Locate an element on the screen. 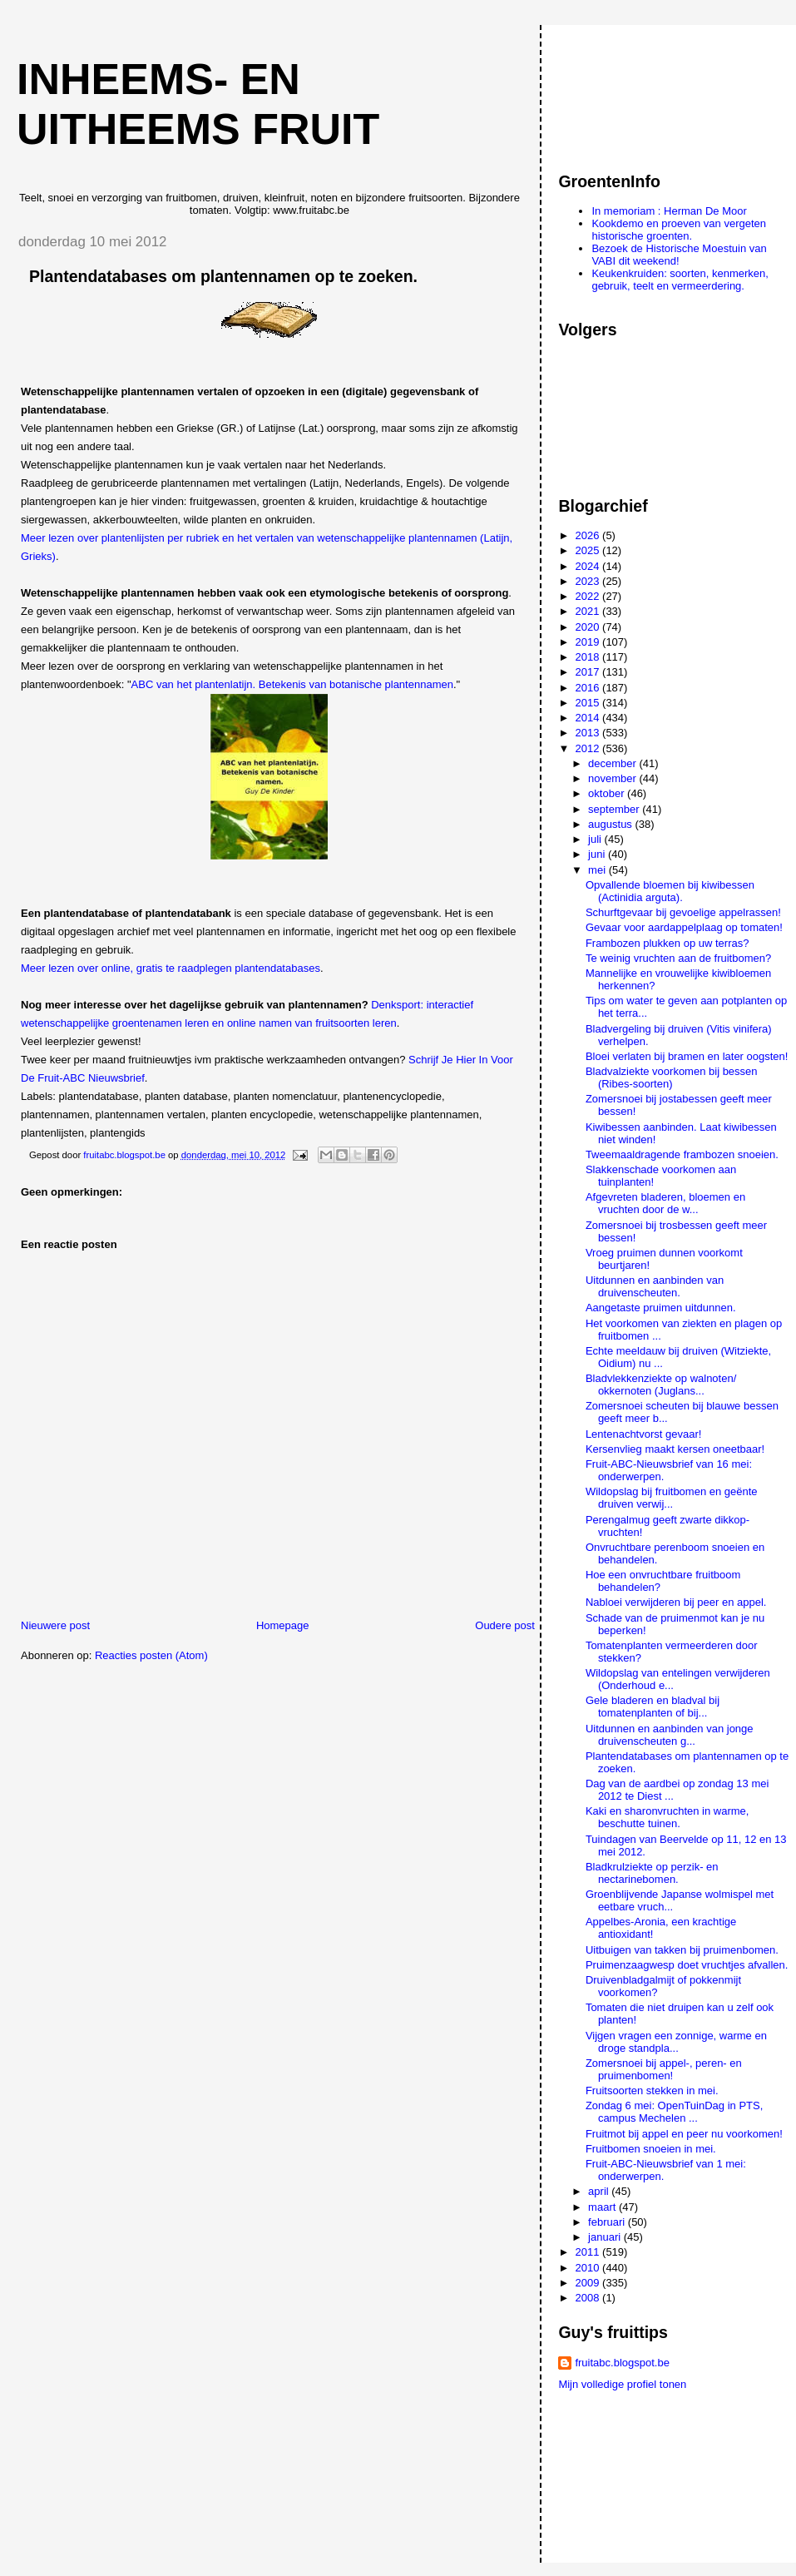 The height and width of the screenshot is (2576, 796). 2008 is located at coordinates (589, 2297).